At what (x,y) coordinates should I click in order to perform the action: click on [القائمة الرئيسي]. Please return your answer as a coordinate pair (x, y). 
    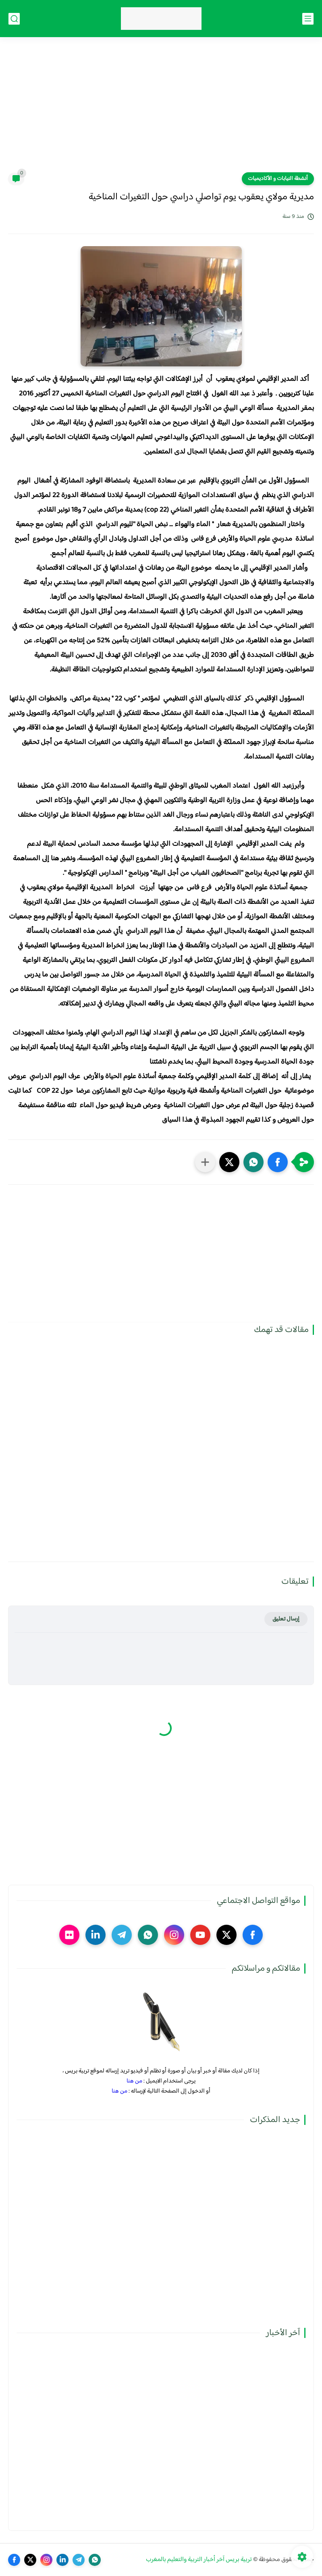
    Looking at the image, I should click on (308, 19).